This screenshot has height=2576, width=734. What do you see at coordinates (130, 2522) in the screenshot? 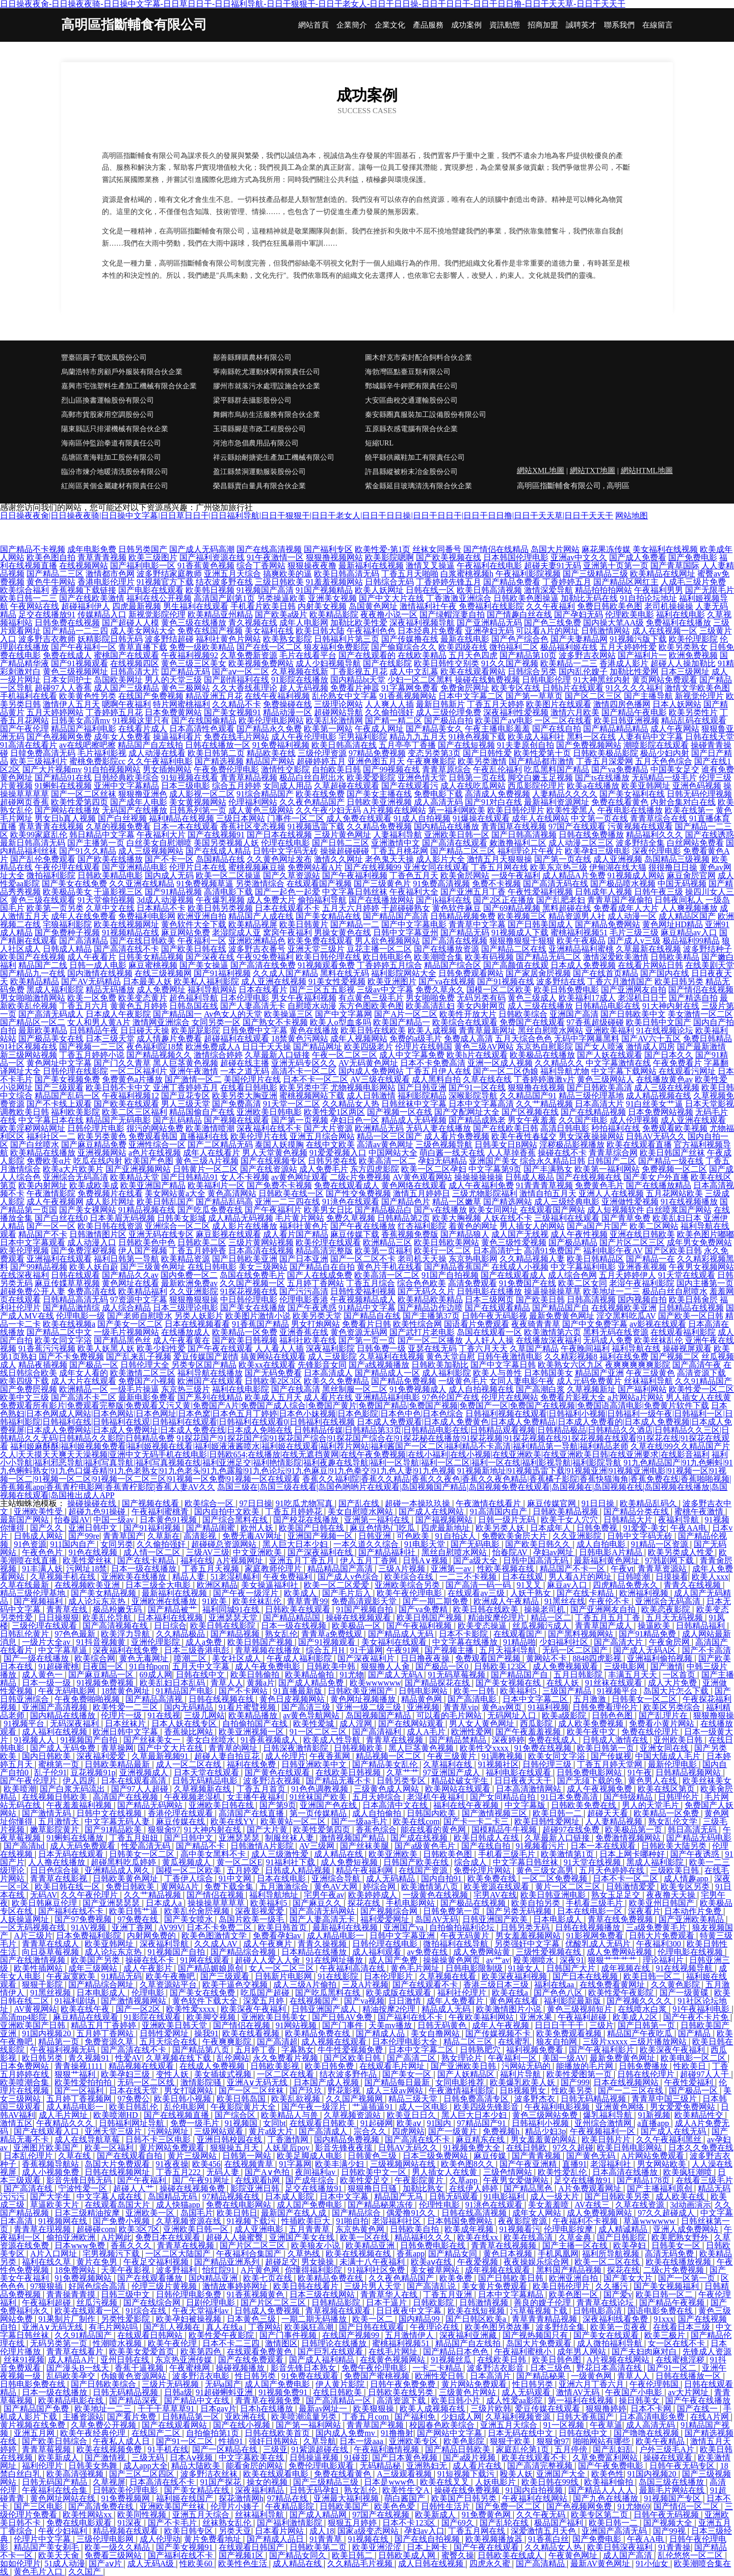
I see `91深夜` at bounding box center [130, 2522].